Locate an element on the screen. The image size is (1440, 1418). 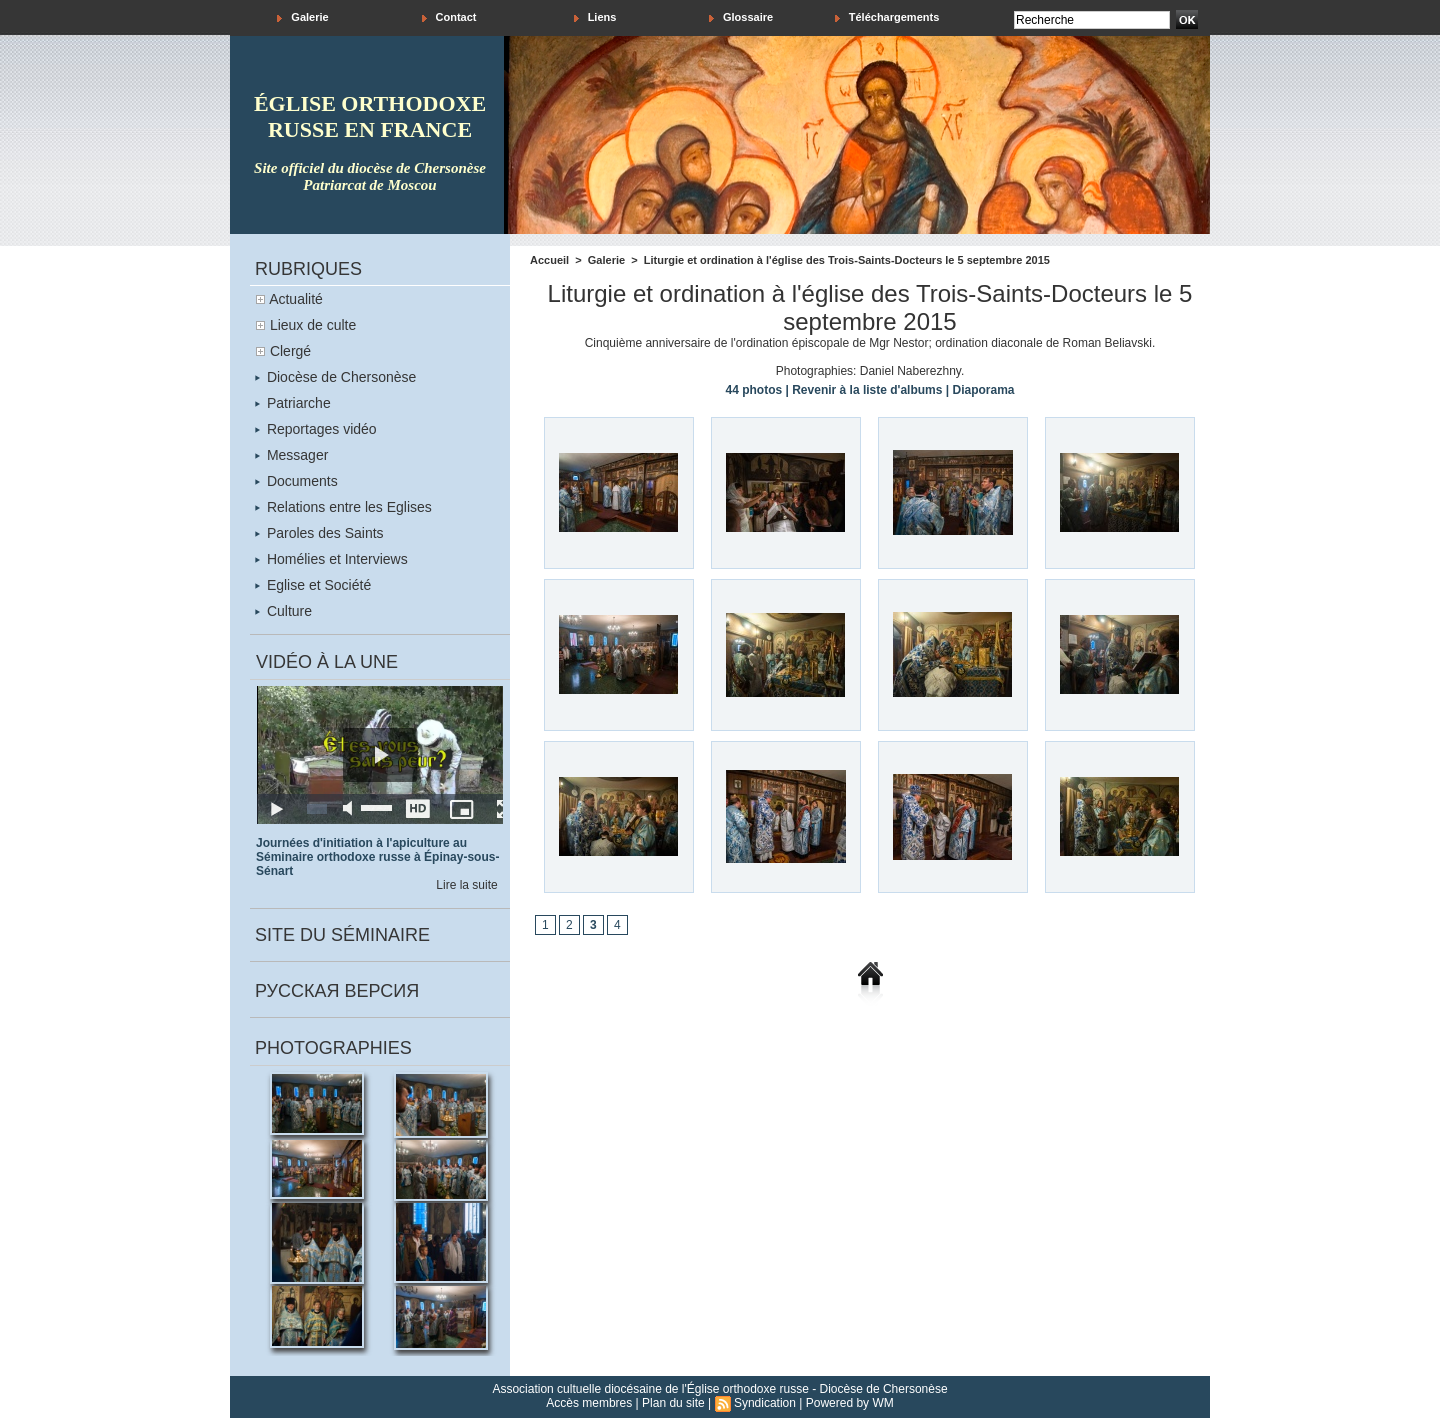
Site du séminaire is located at coordinates (342, 935).